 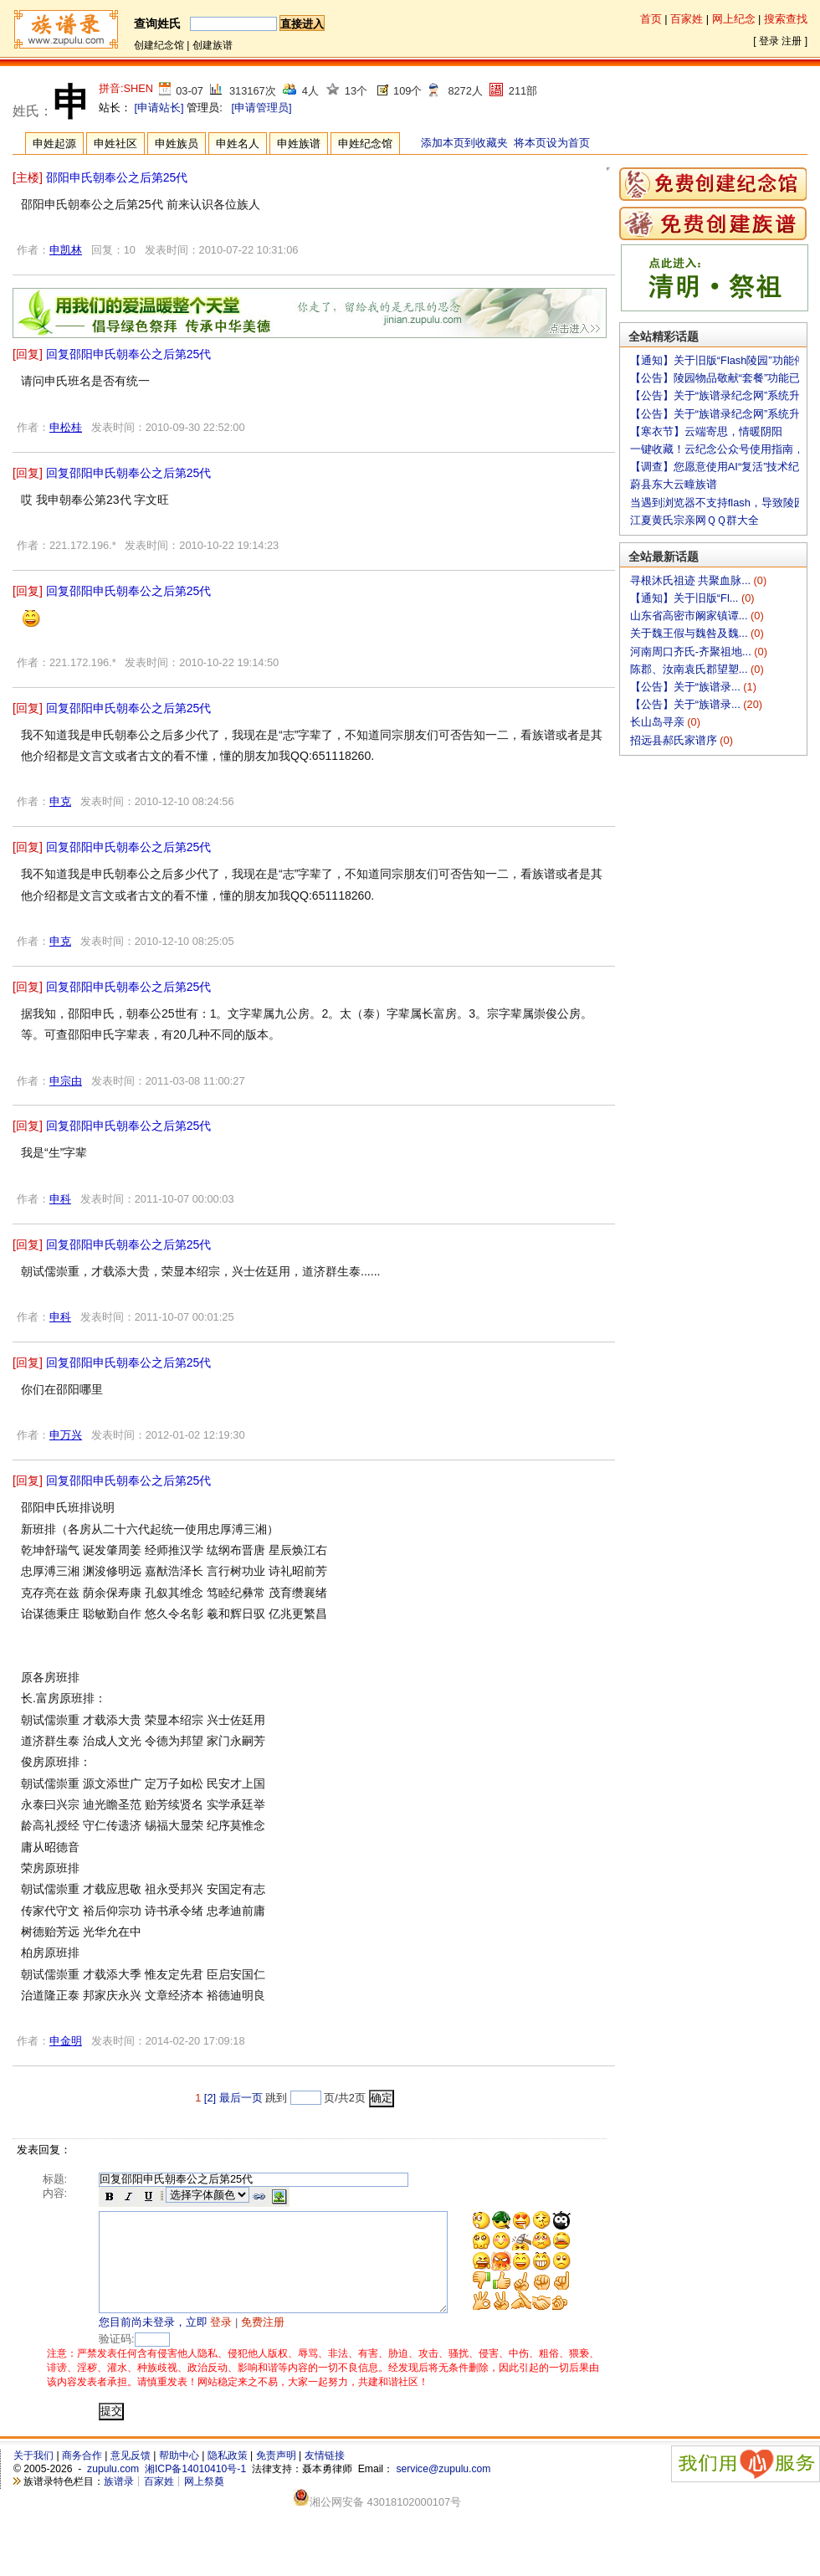 I want to click on 最后一页, so click(x=241, y=2097).